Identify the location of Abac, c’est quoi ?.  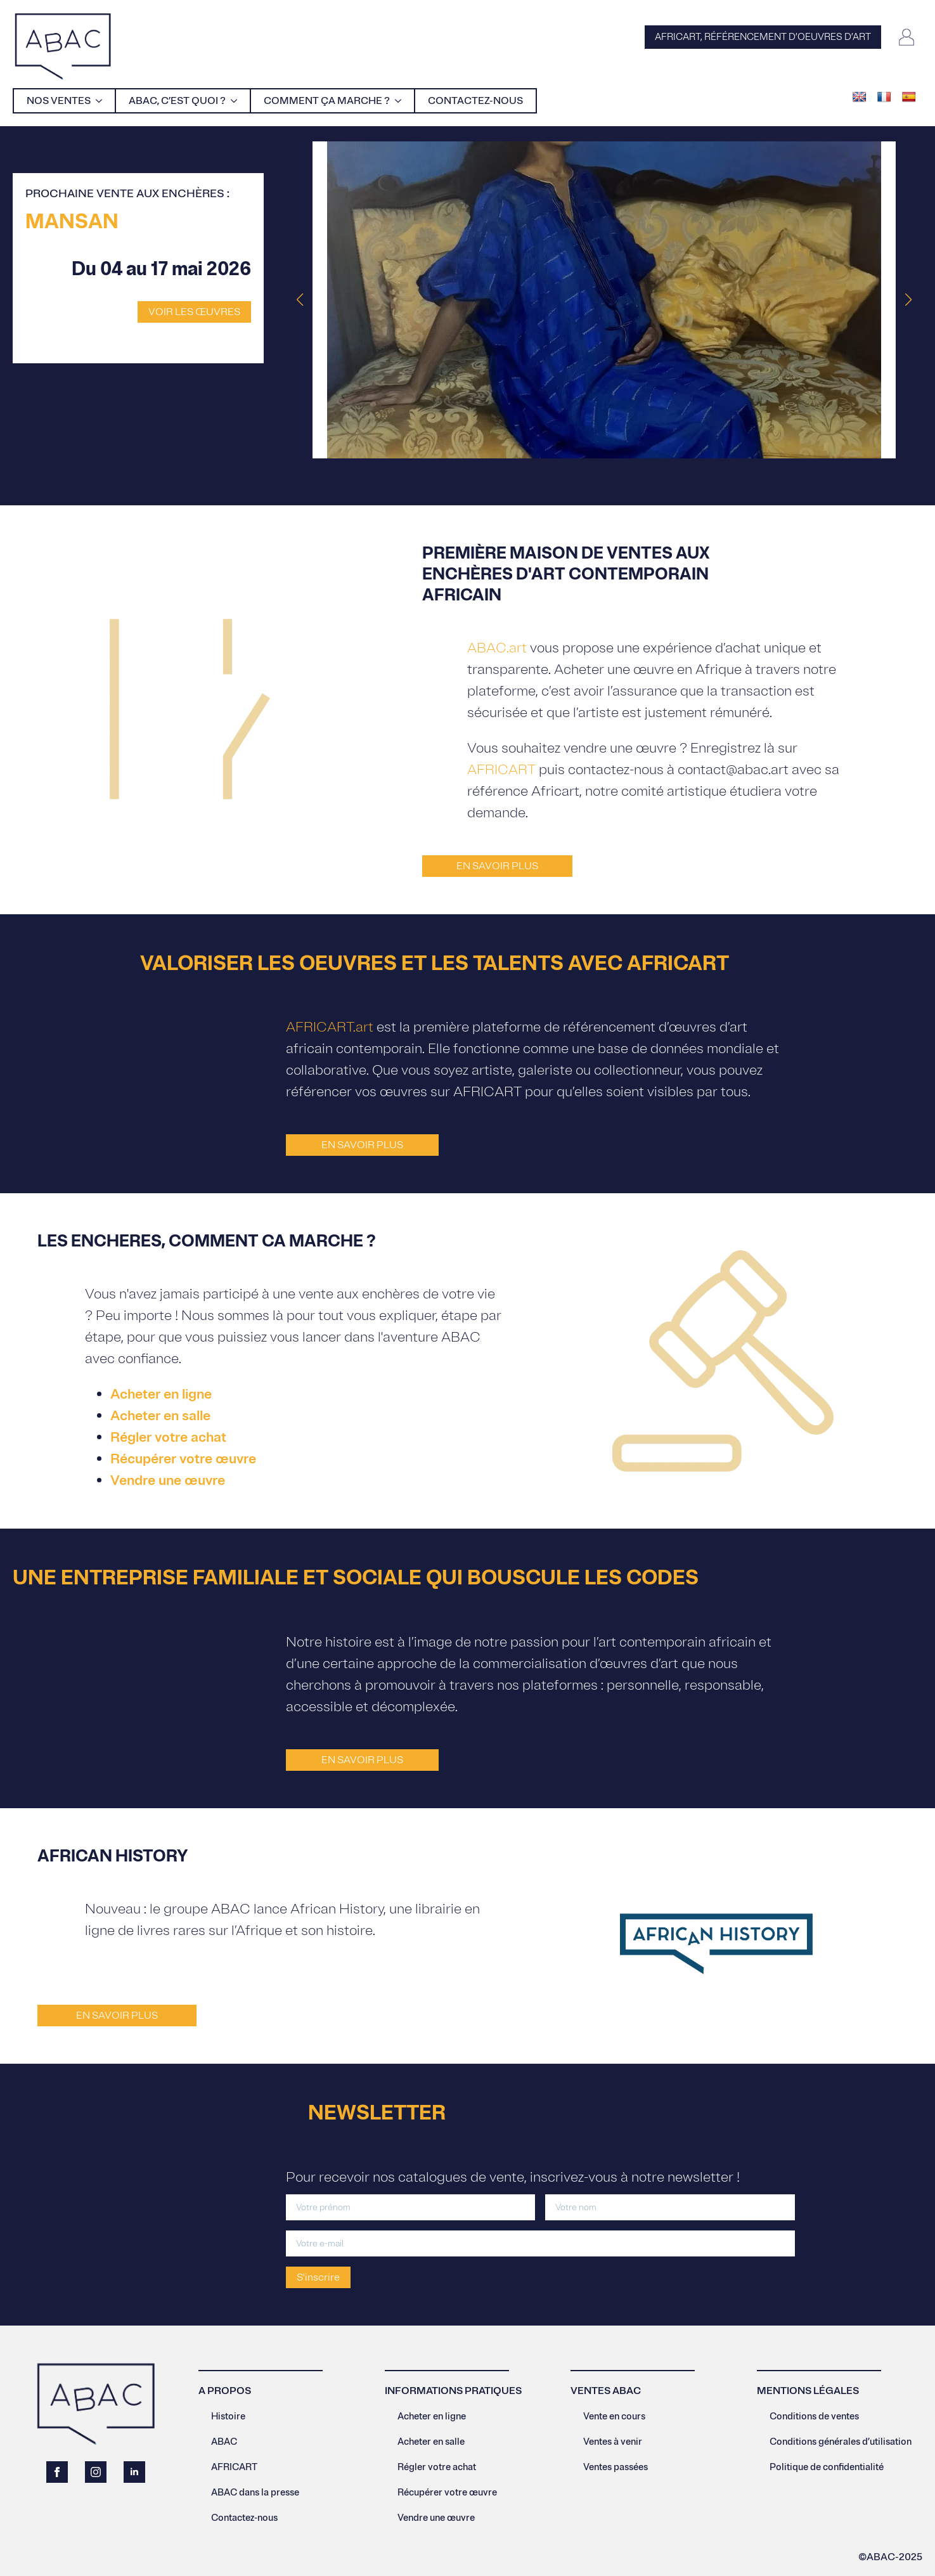
(177, 100).